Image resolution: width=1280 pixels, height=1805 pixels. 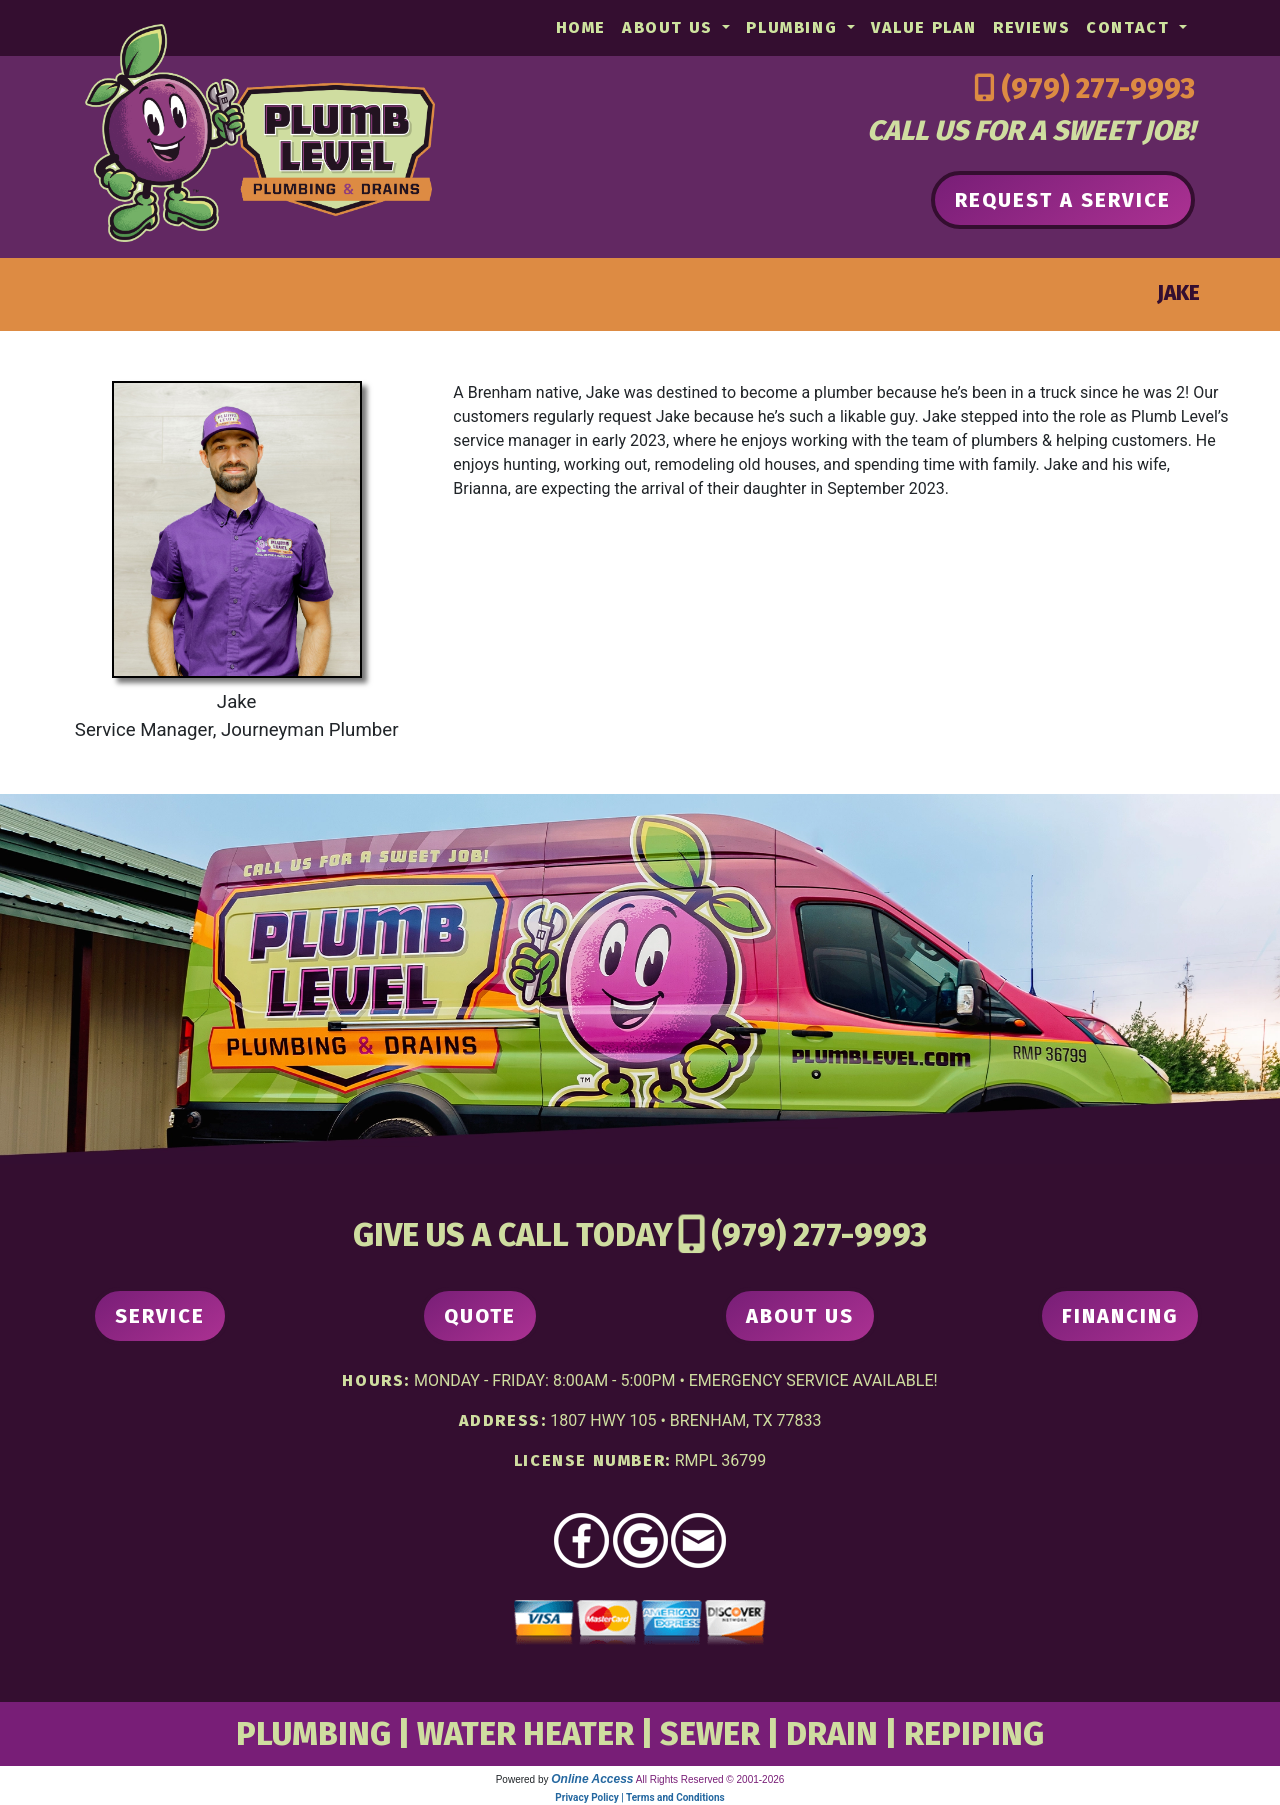 I want to click on Home, so click(x=581, y=27).